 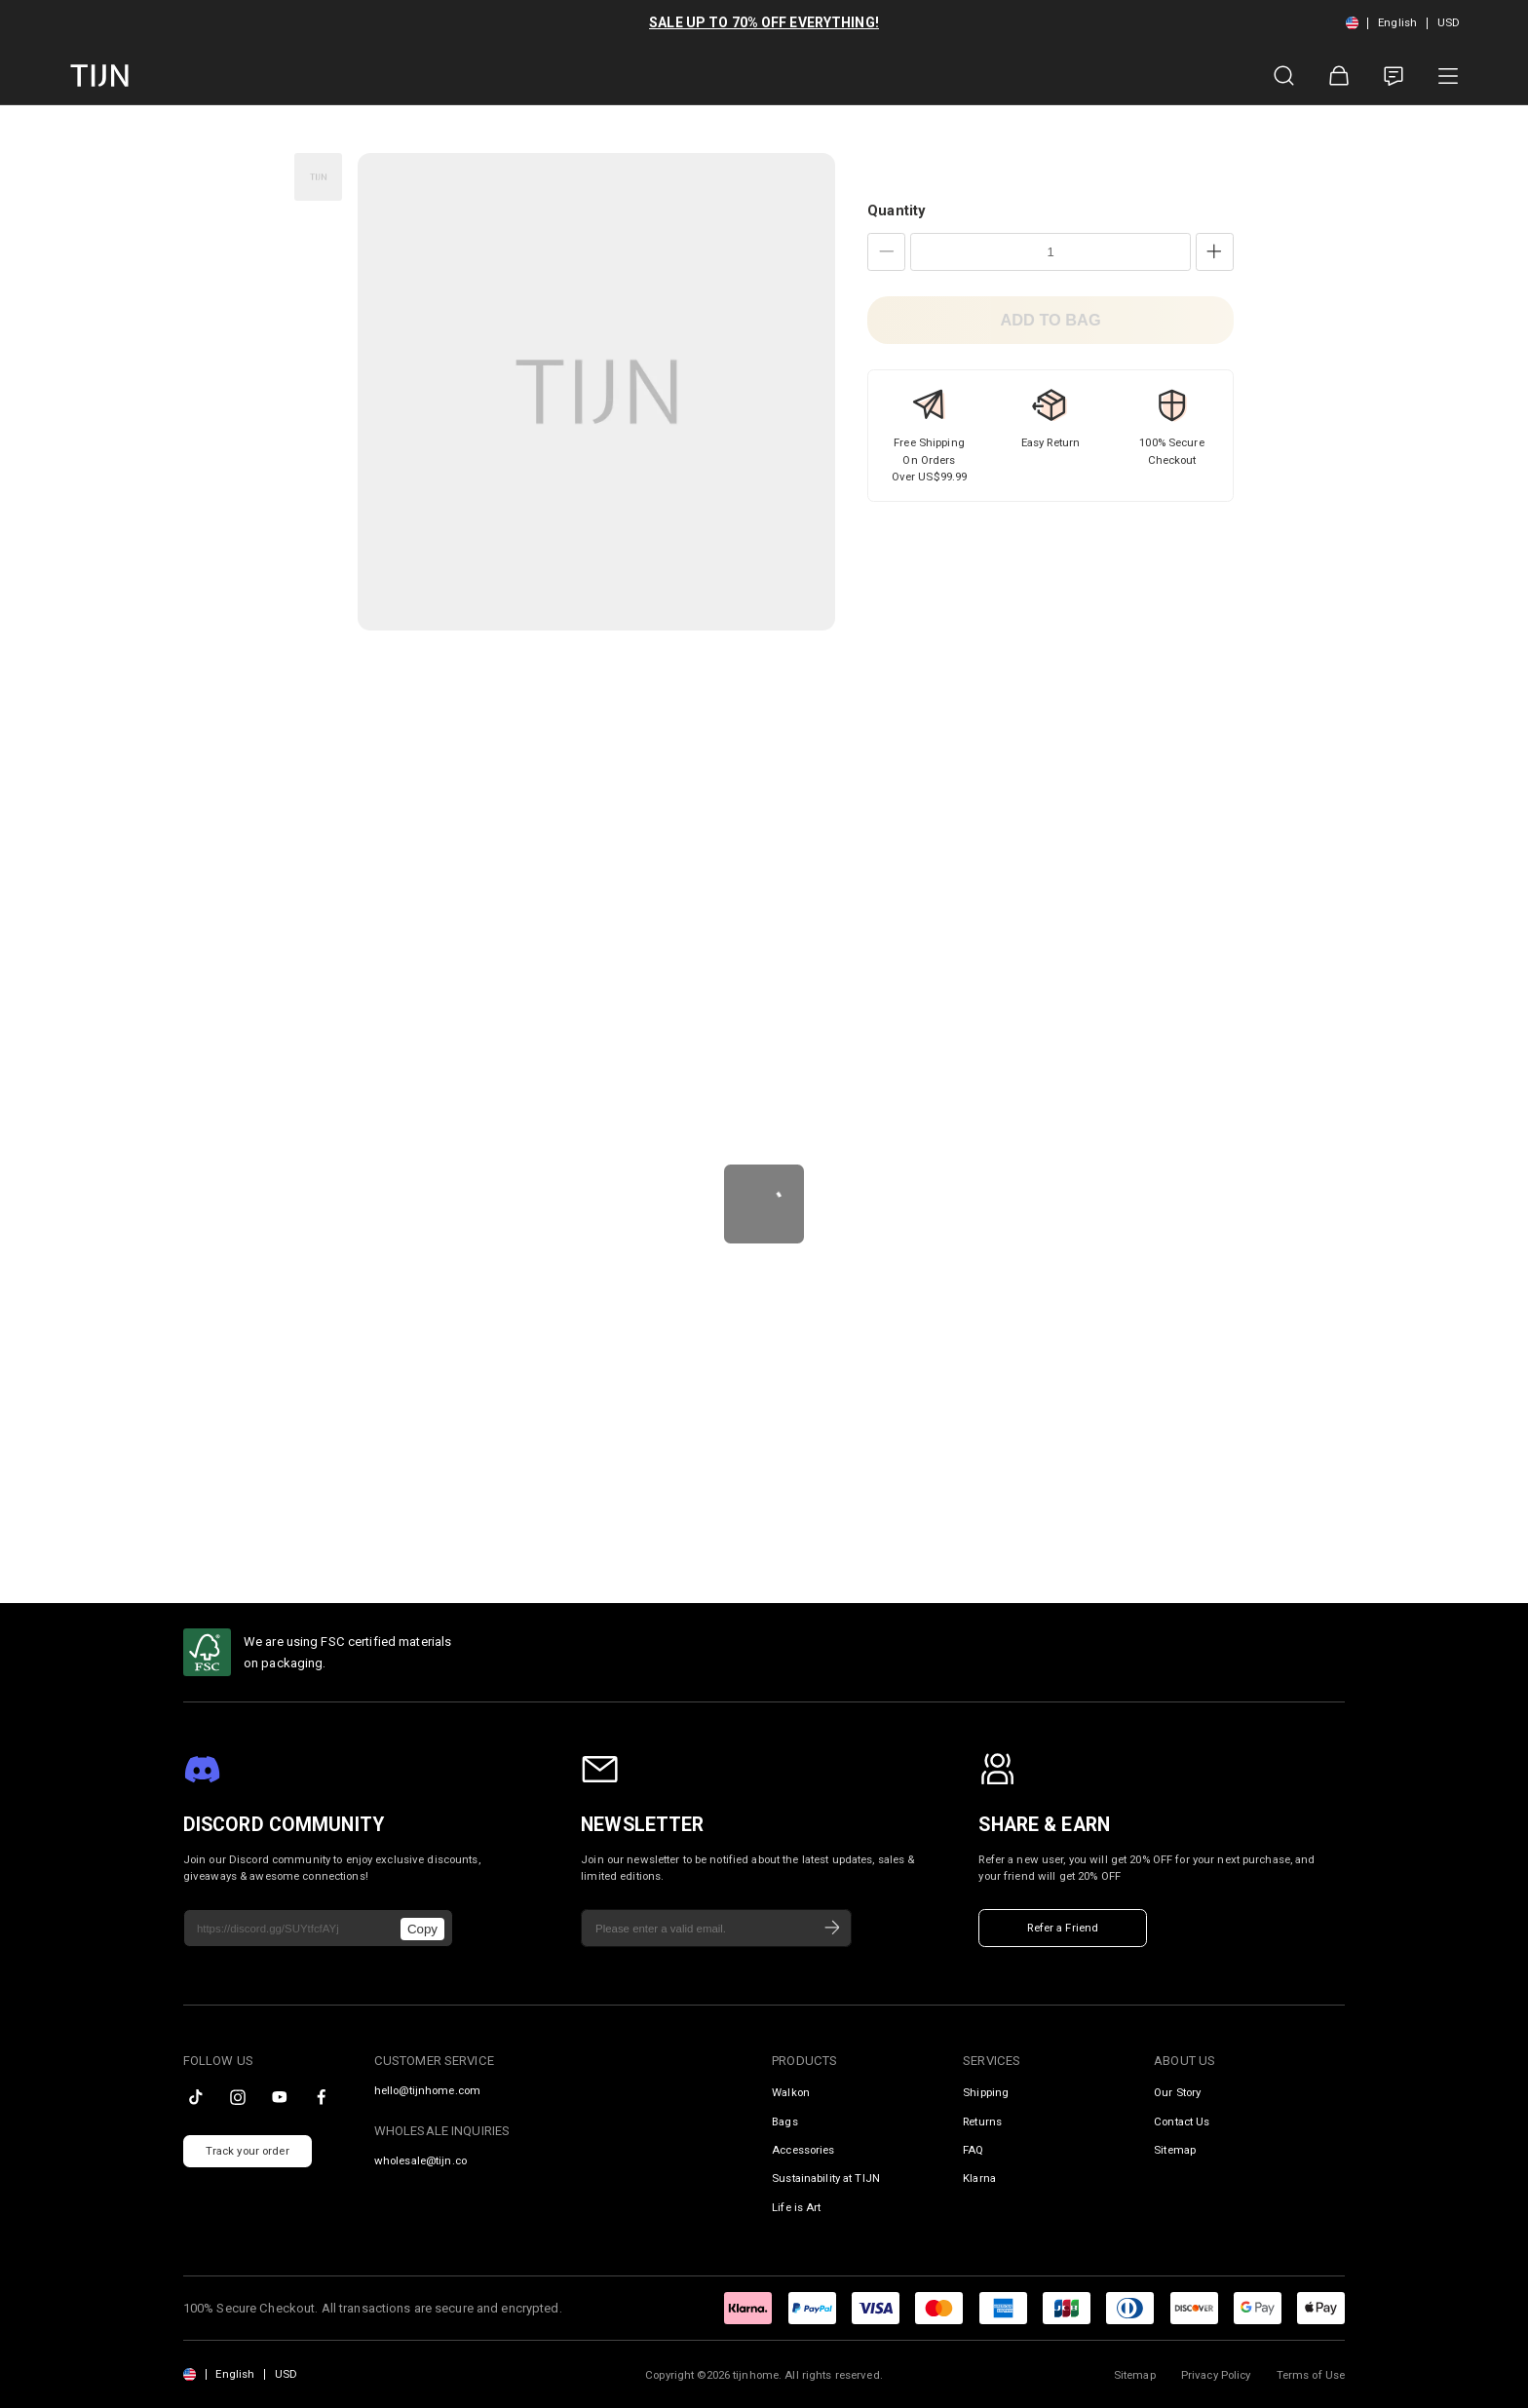 What do you see at coordinates (785, 2121) in the screenshot?
I see `Bags` at bounding box center [785, 2121].